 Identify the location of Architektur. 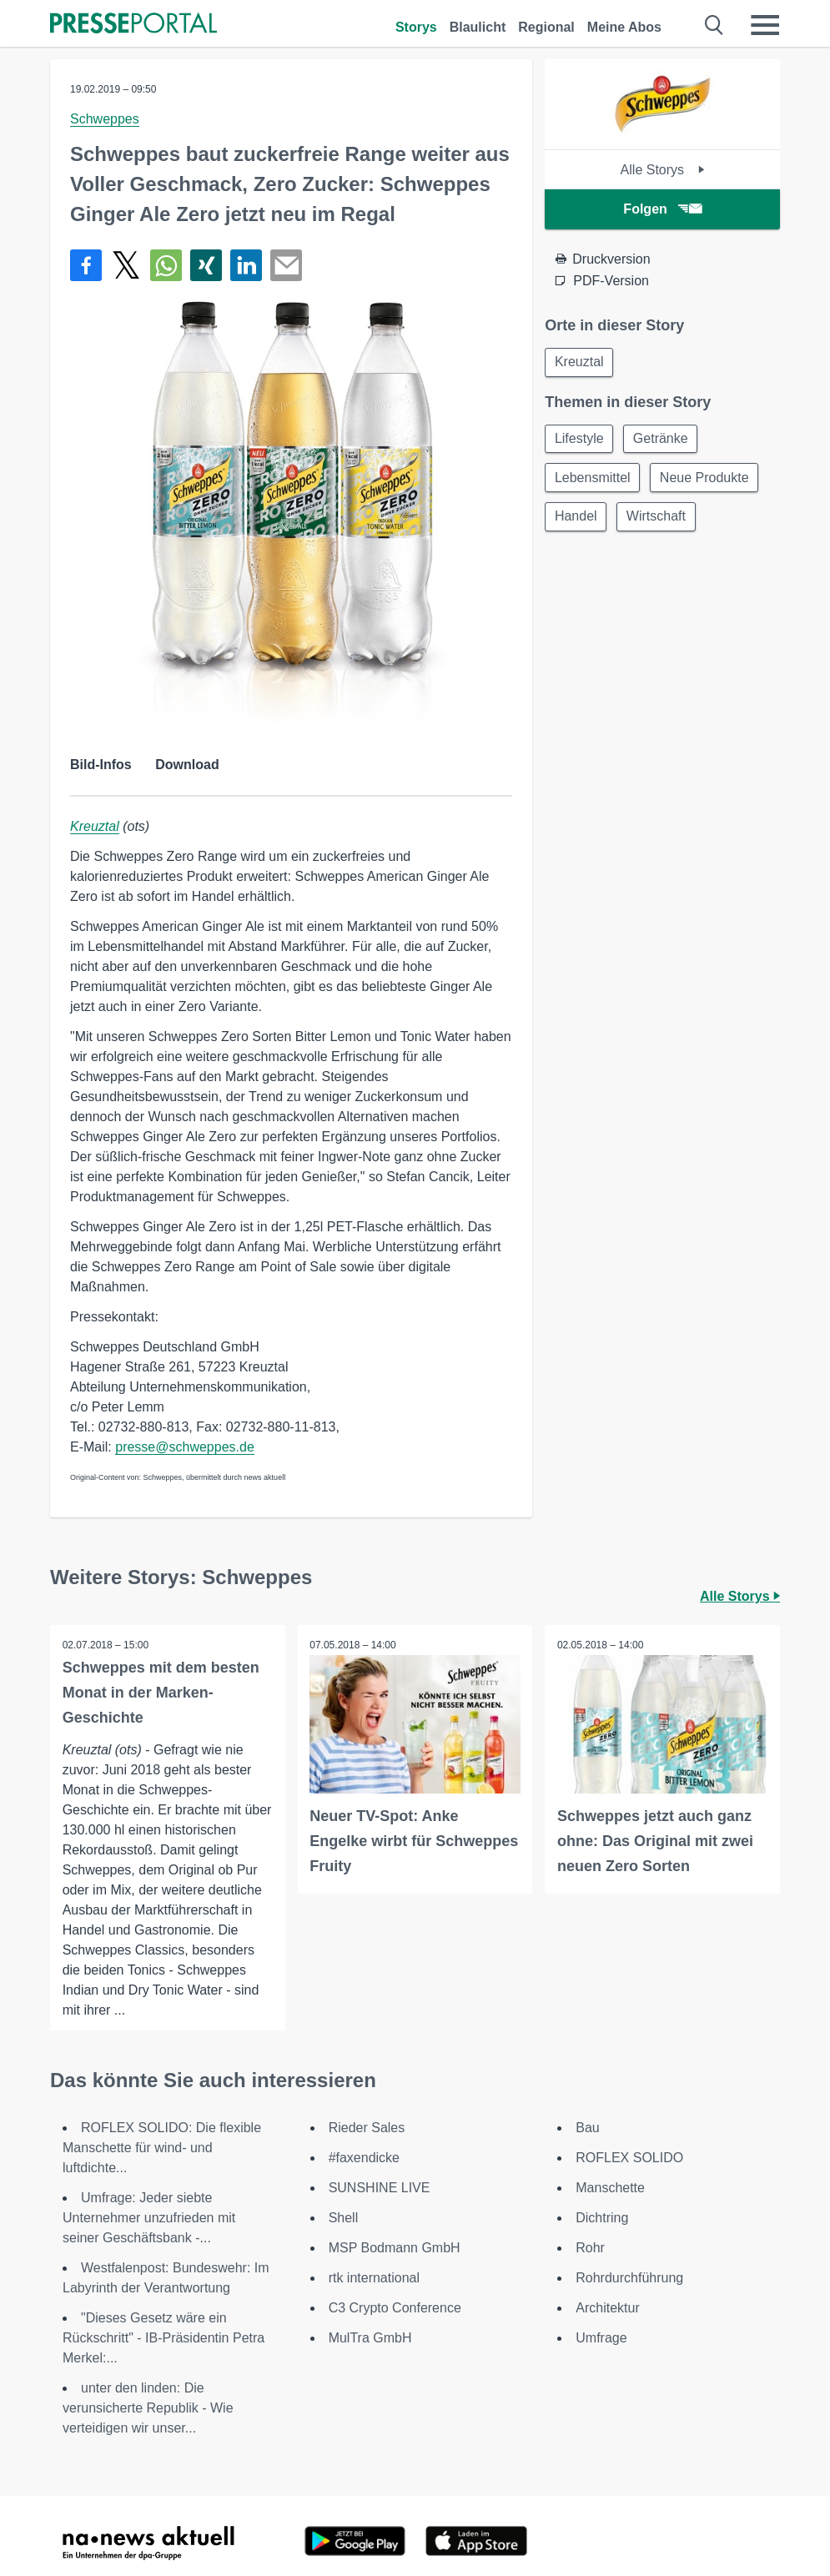
(607, 2308).